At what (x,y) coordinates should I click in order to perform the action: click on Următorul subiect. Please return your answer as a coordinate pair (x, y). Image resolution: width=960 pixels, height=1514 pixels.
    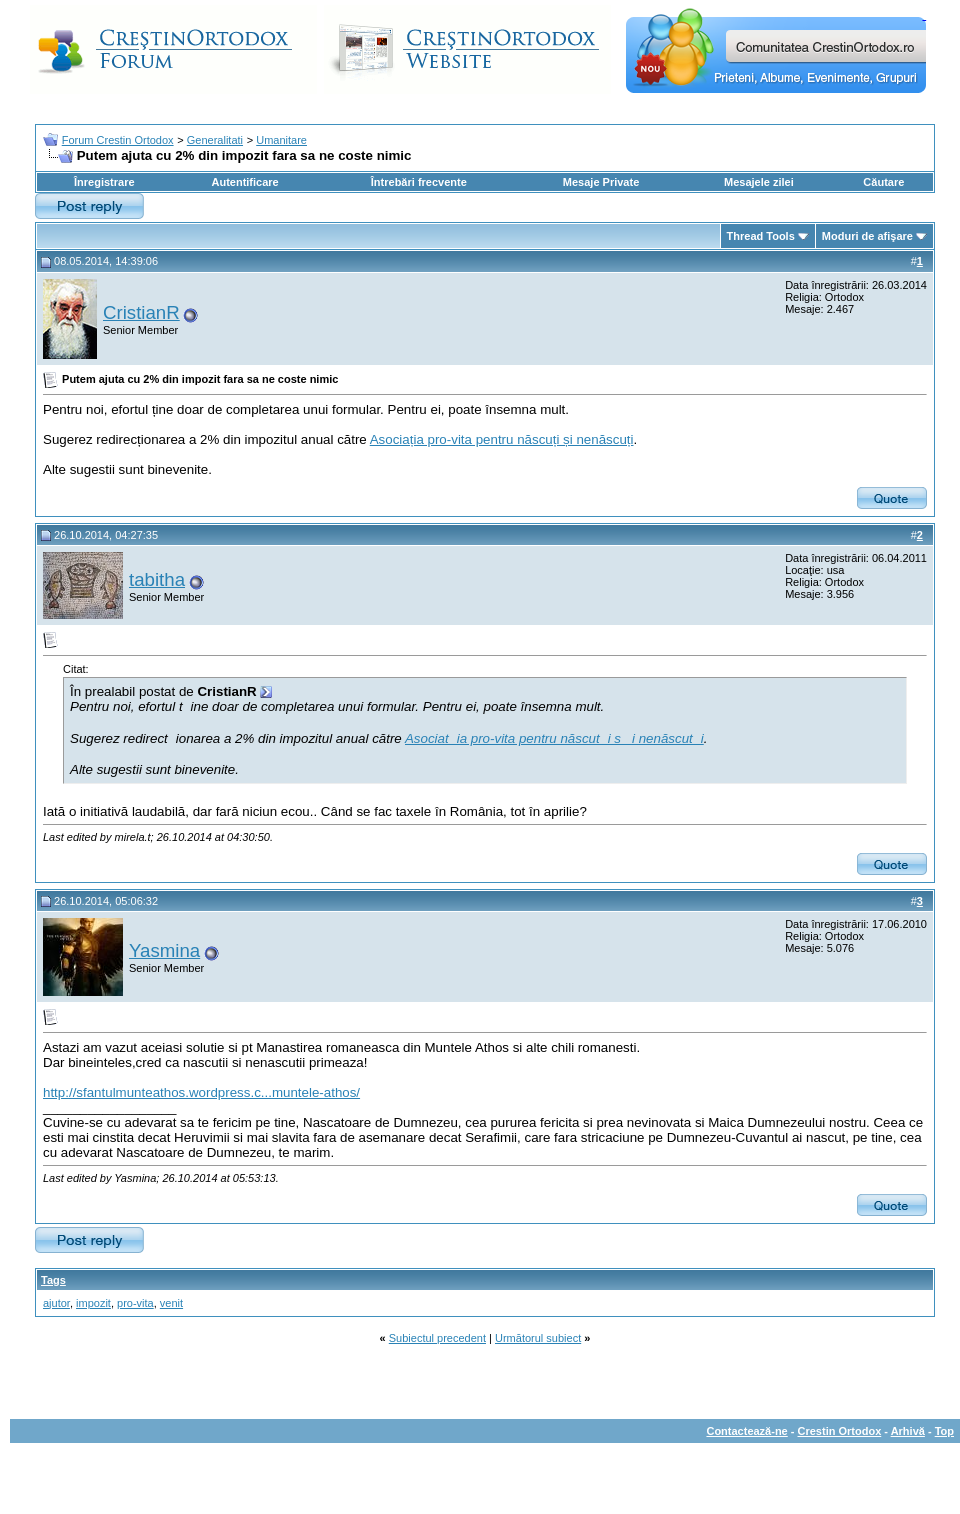
    Looking at the image, I should click on (538, 1338).